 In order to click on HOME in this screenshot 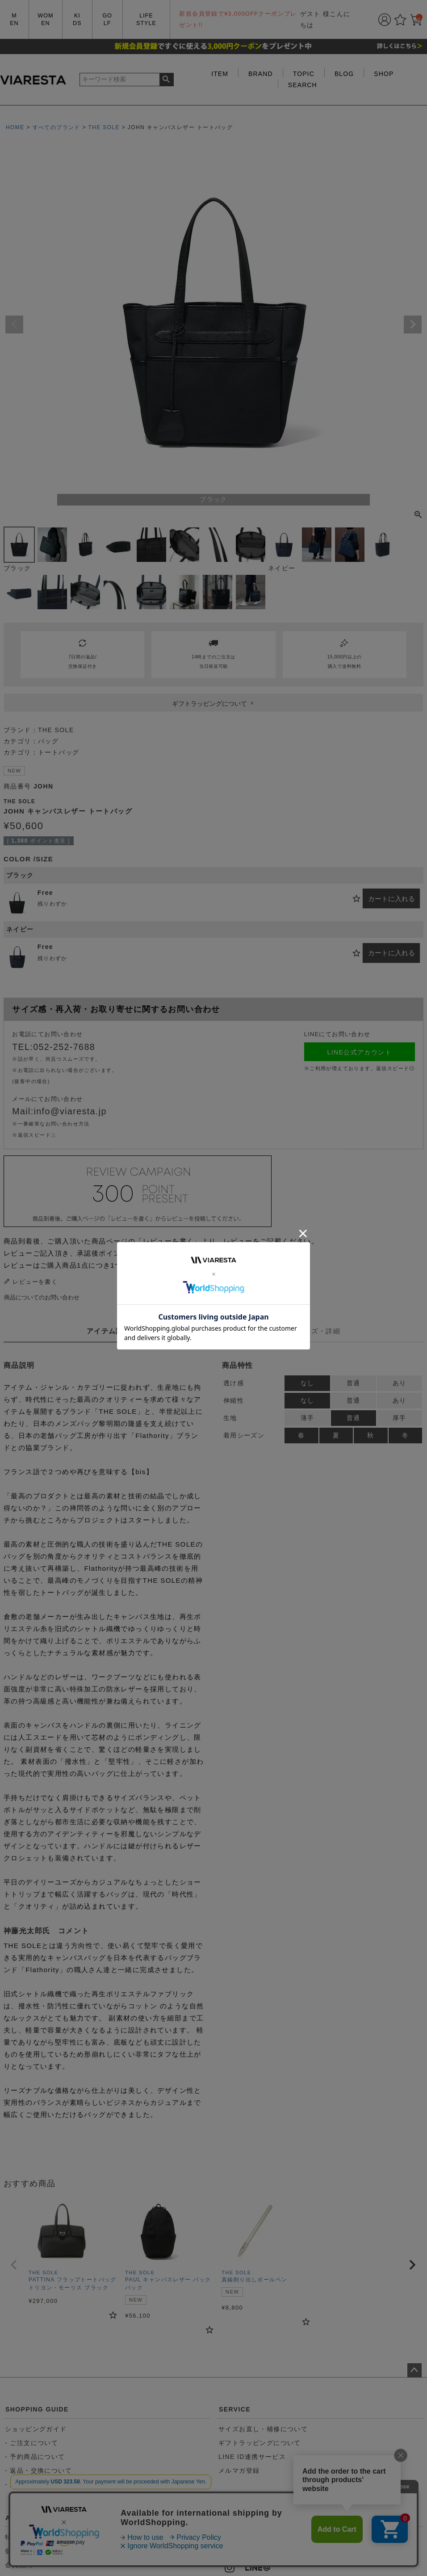, I will do `click(15, 127)`.